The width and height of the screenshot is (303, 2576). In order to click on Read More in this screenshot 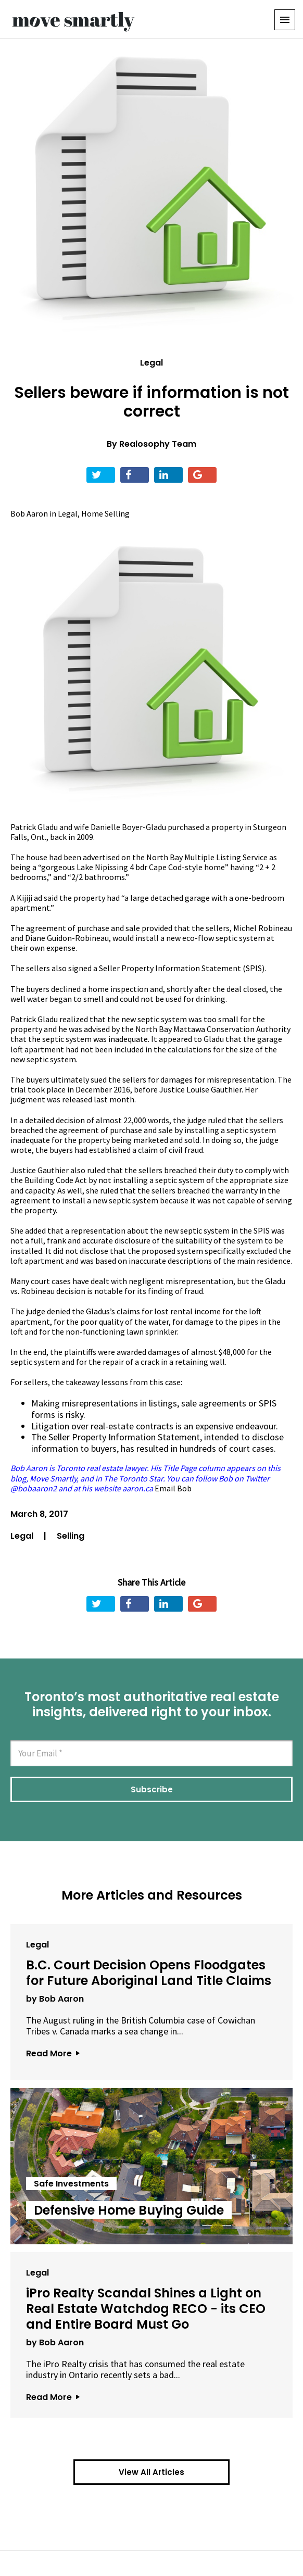, I will do `click(52, 2053)`.